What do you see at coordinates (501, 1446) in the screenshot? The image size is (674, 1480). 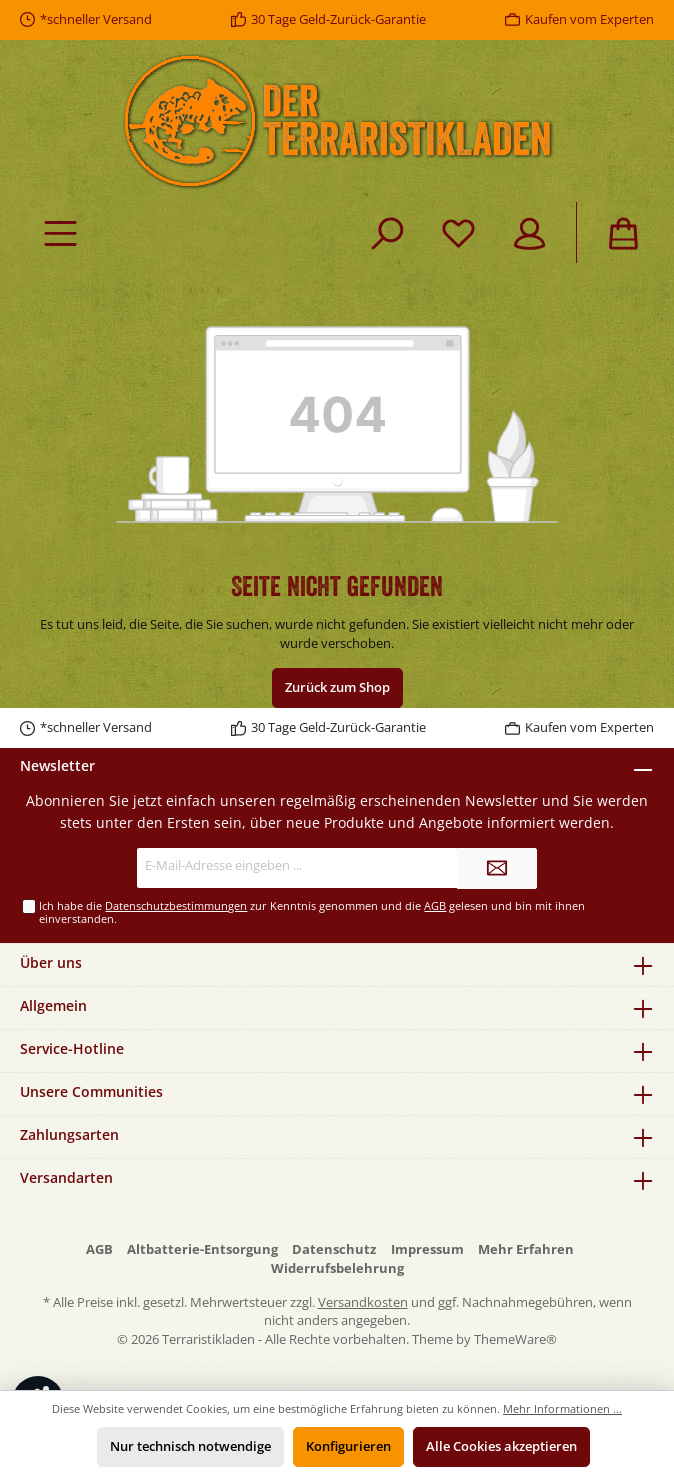 I see `Alle Cookies akzeptieren` at bounding box center [501, 1446].